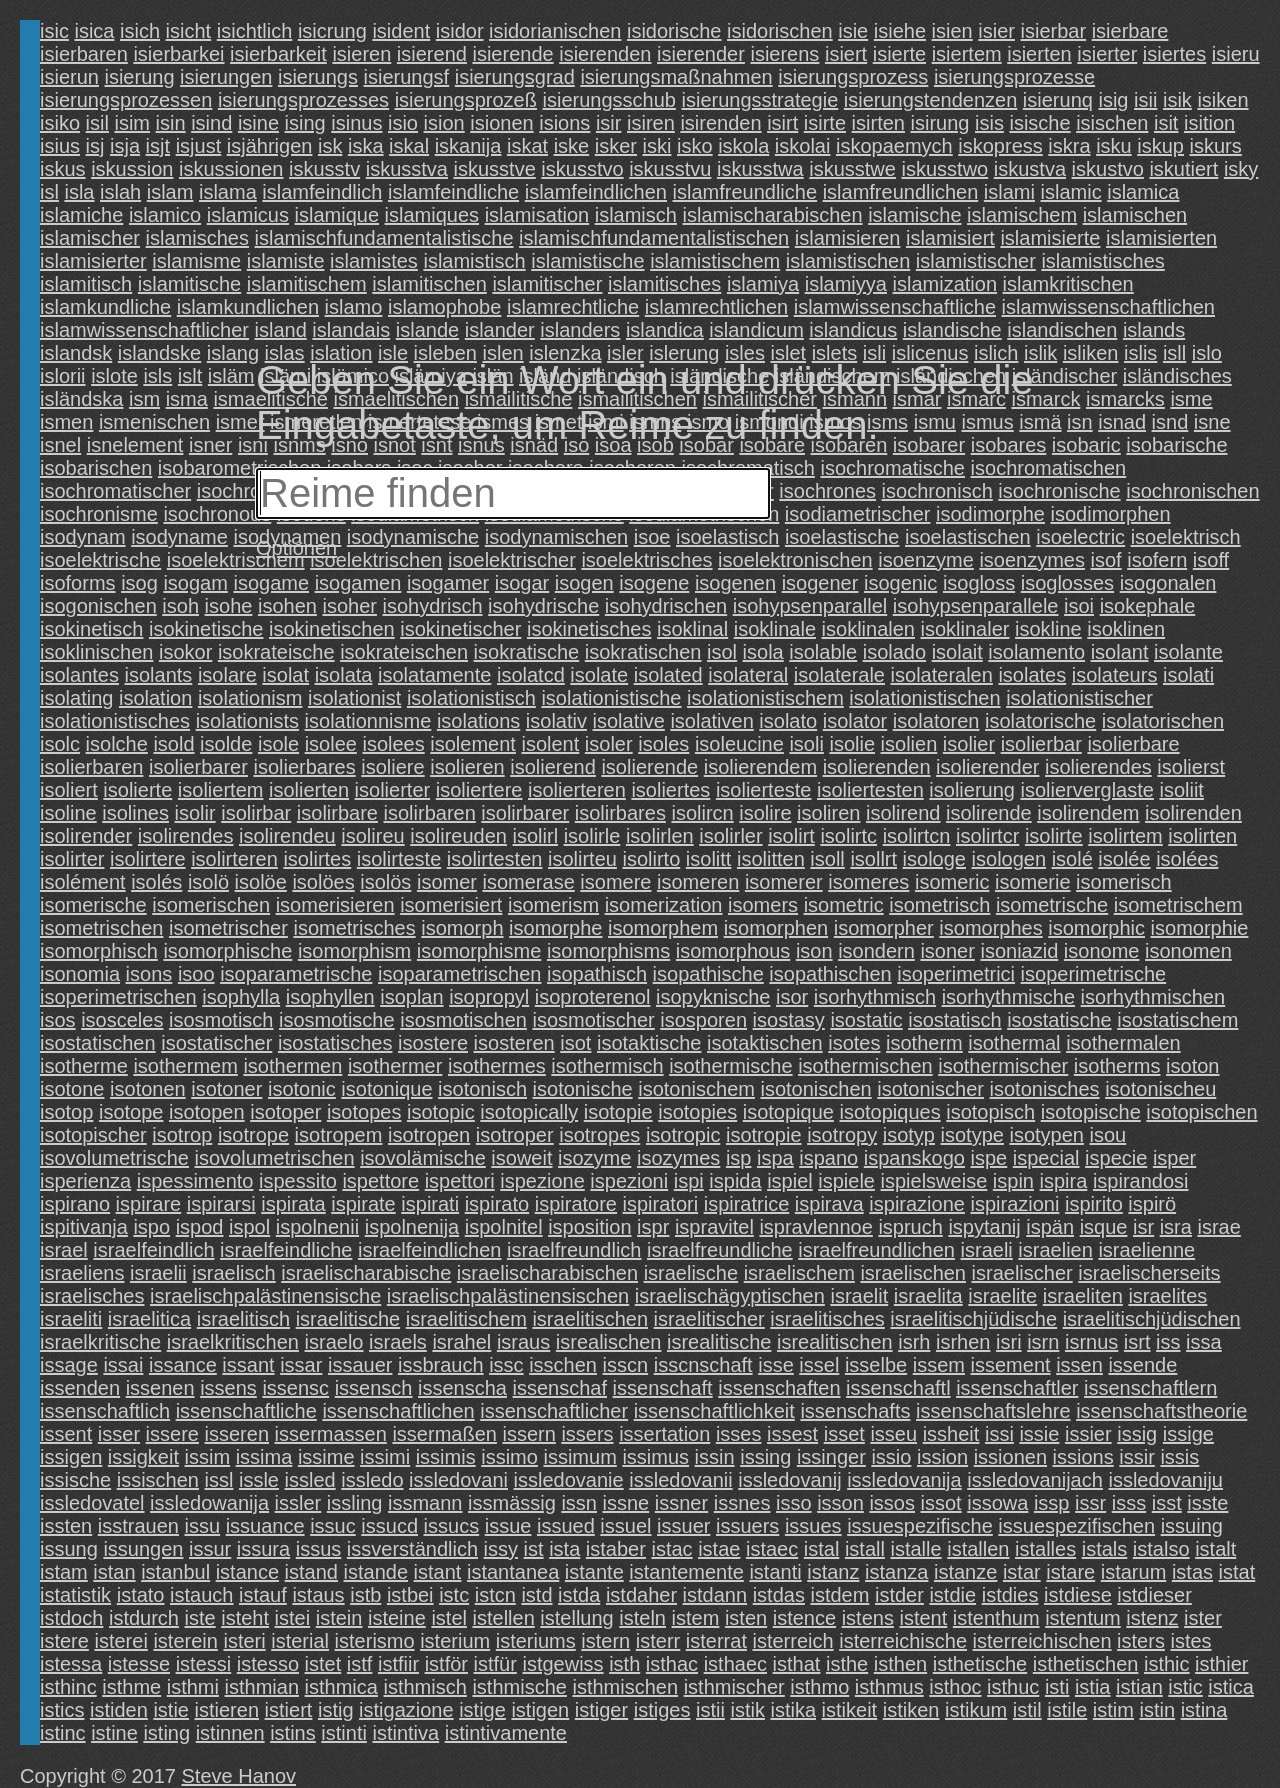 Image resolution: width=1280 pixels, height=1788 pixels. I want to click on isohydrische, so click(543, 606).